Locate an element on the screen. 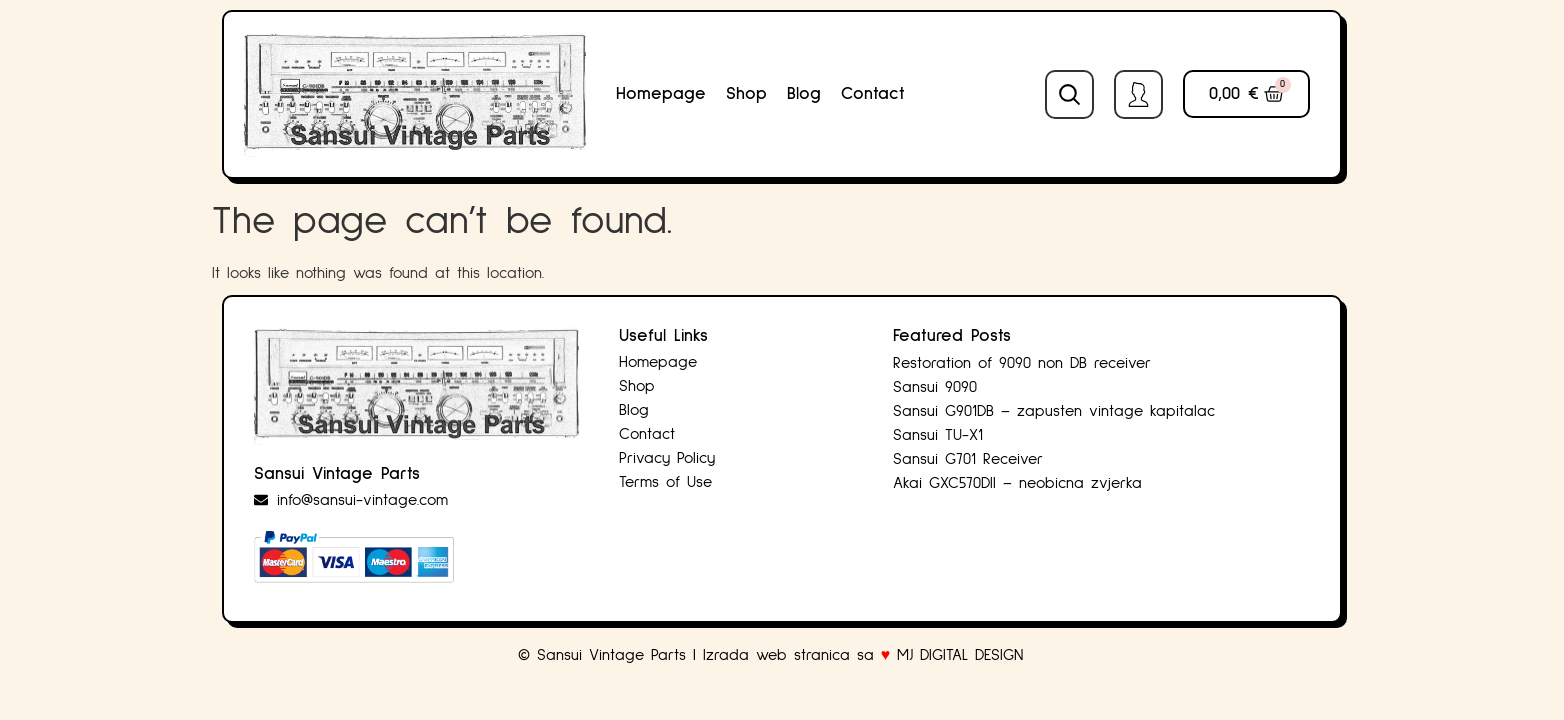  Sansui TU-X1 is located at coordinates (938, 435).